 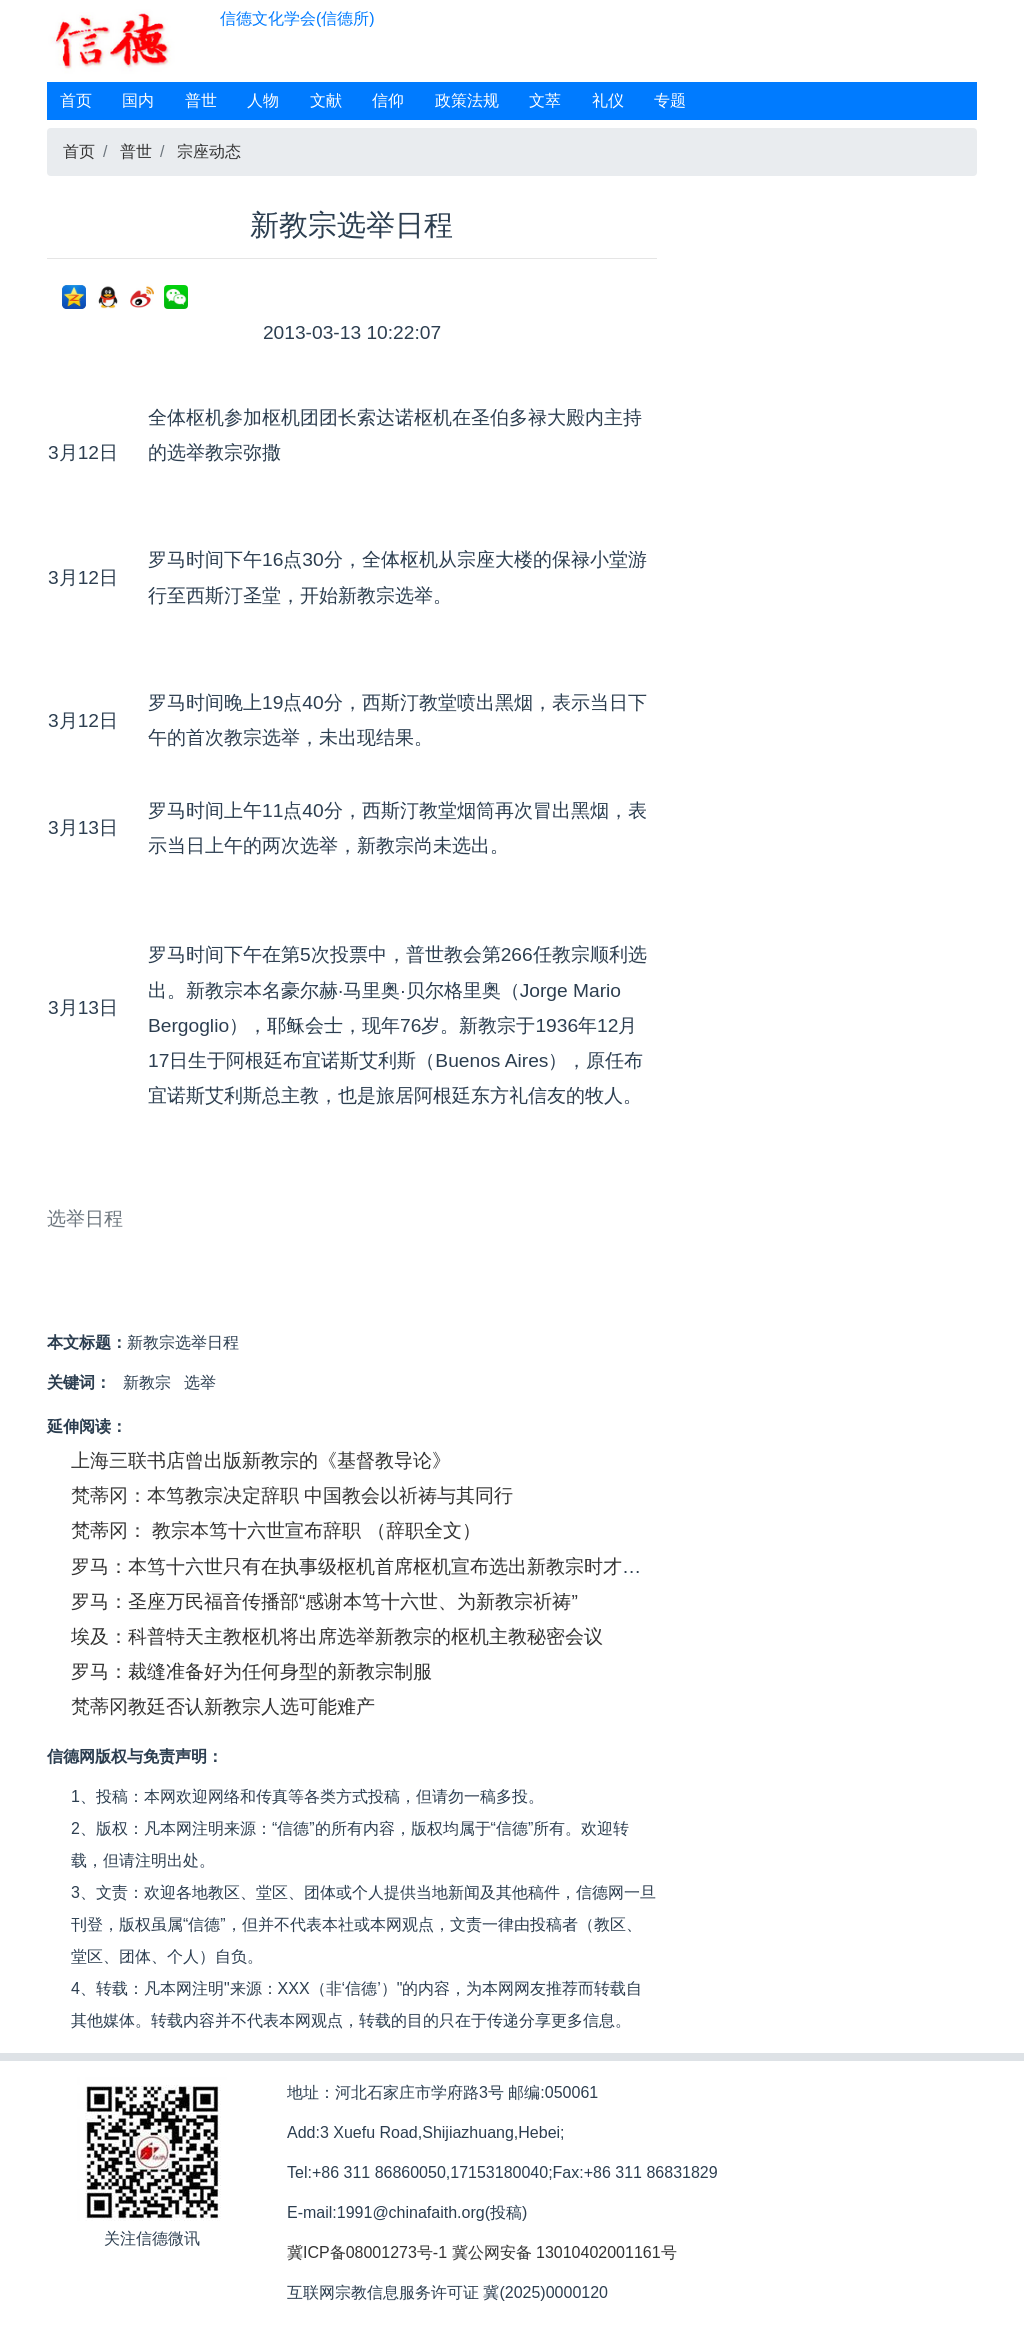 I want to click on 上海三联书店曾出版新教宗的《基督教导论》, so click(x=261, y=1460).